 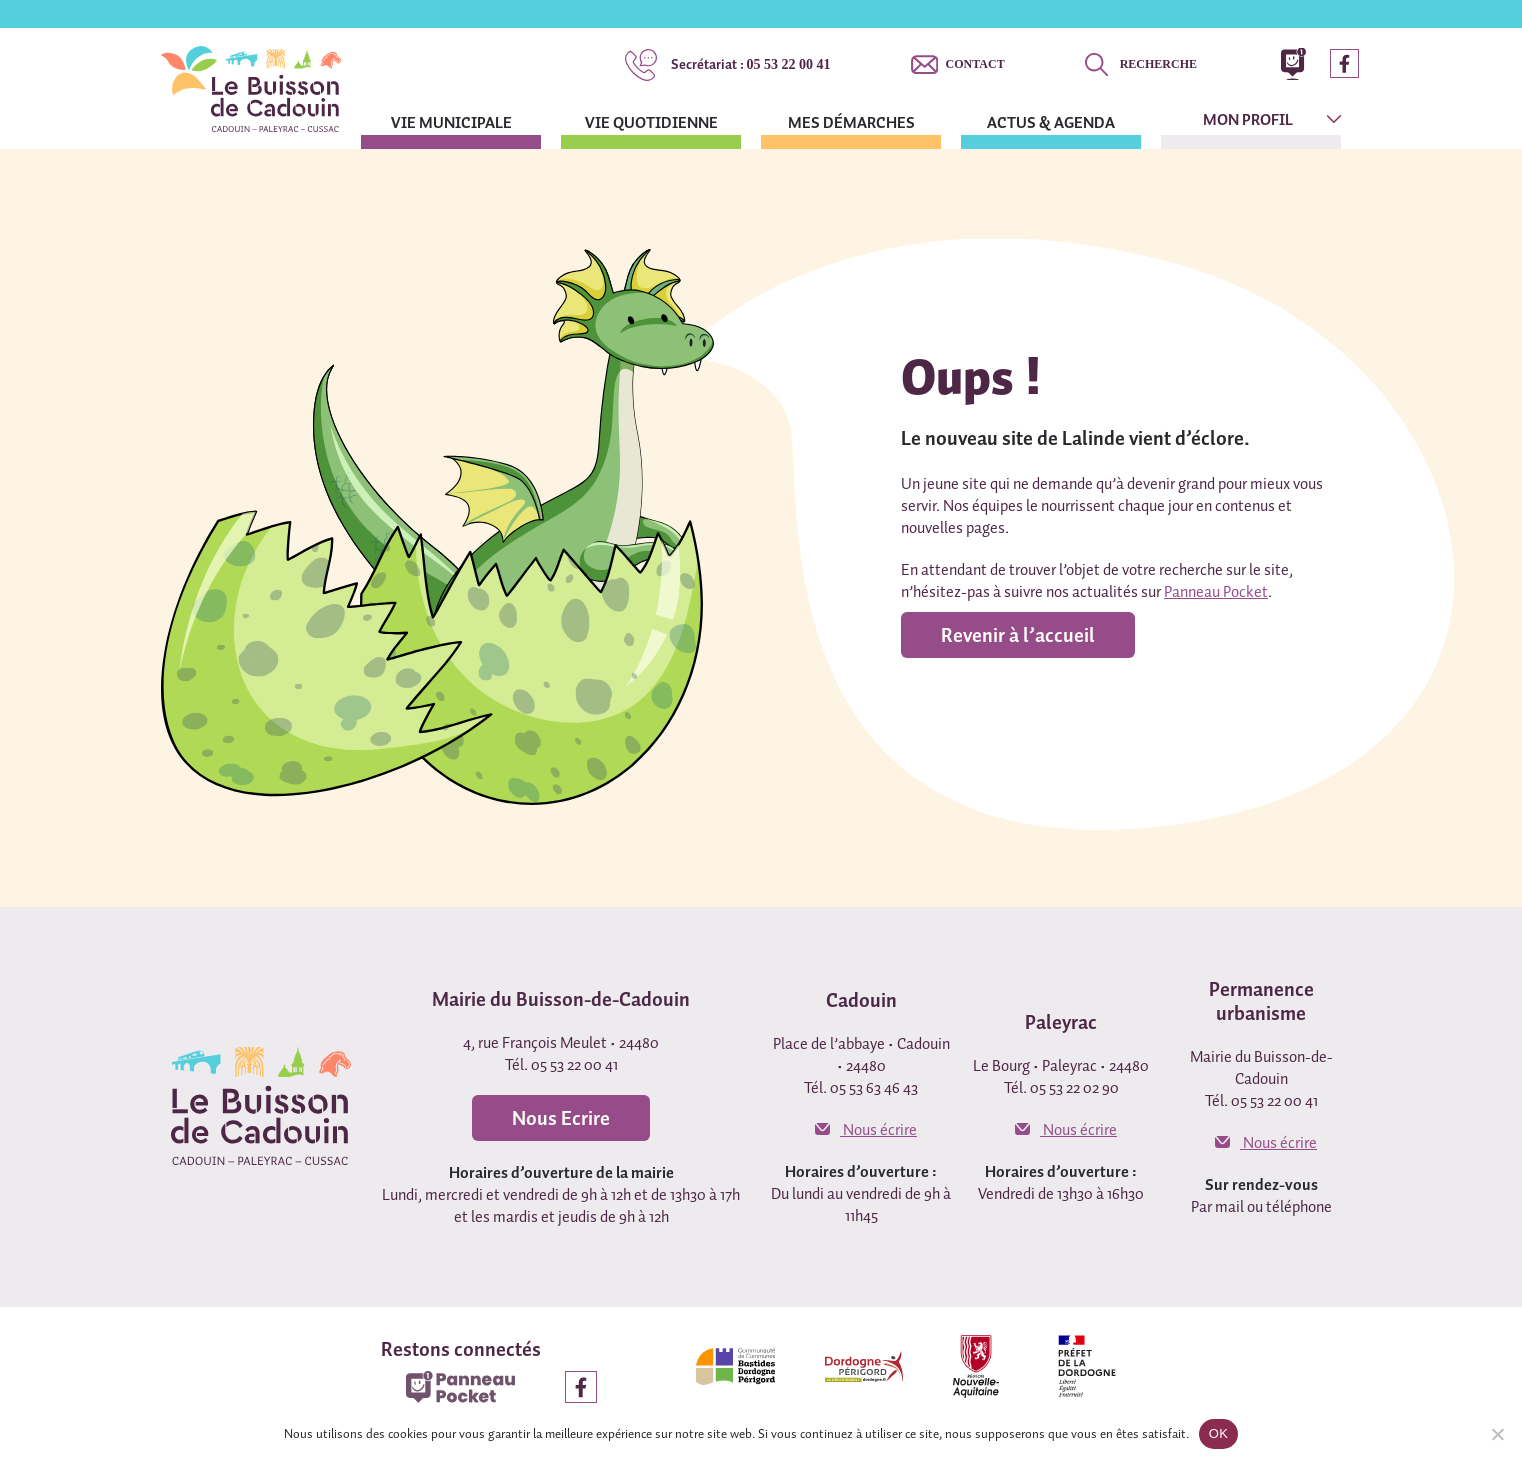 What do you see at coordinates (1218, 1433) in the screenshot?
I see `OK` at bounding box center [1218, 1433].